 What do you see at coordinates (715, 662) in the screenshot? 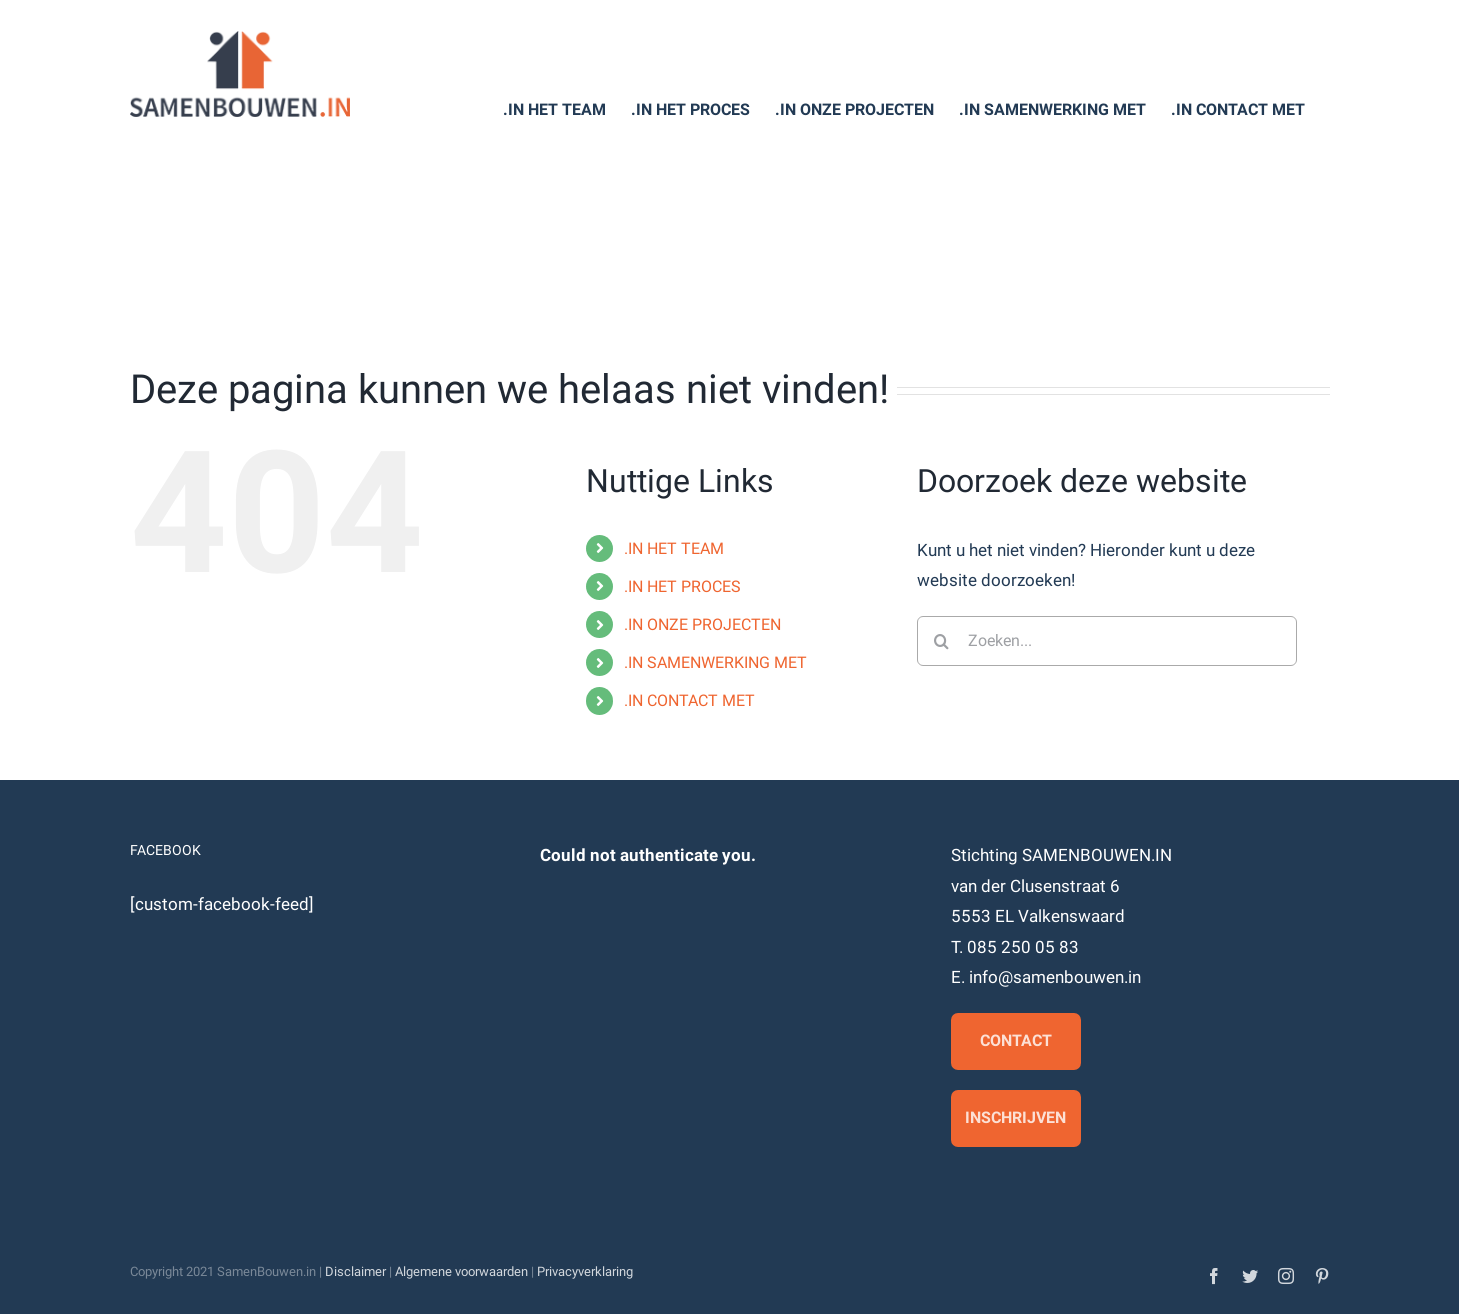
I see `.IN SAMENWERKING MET` at bounding box center [715, 662].